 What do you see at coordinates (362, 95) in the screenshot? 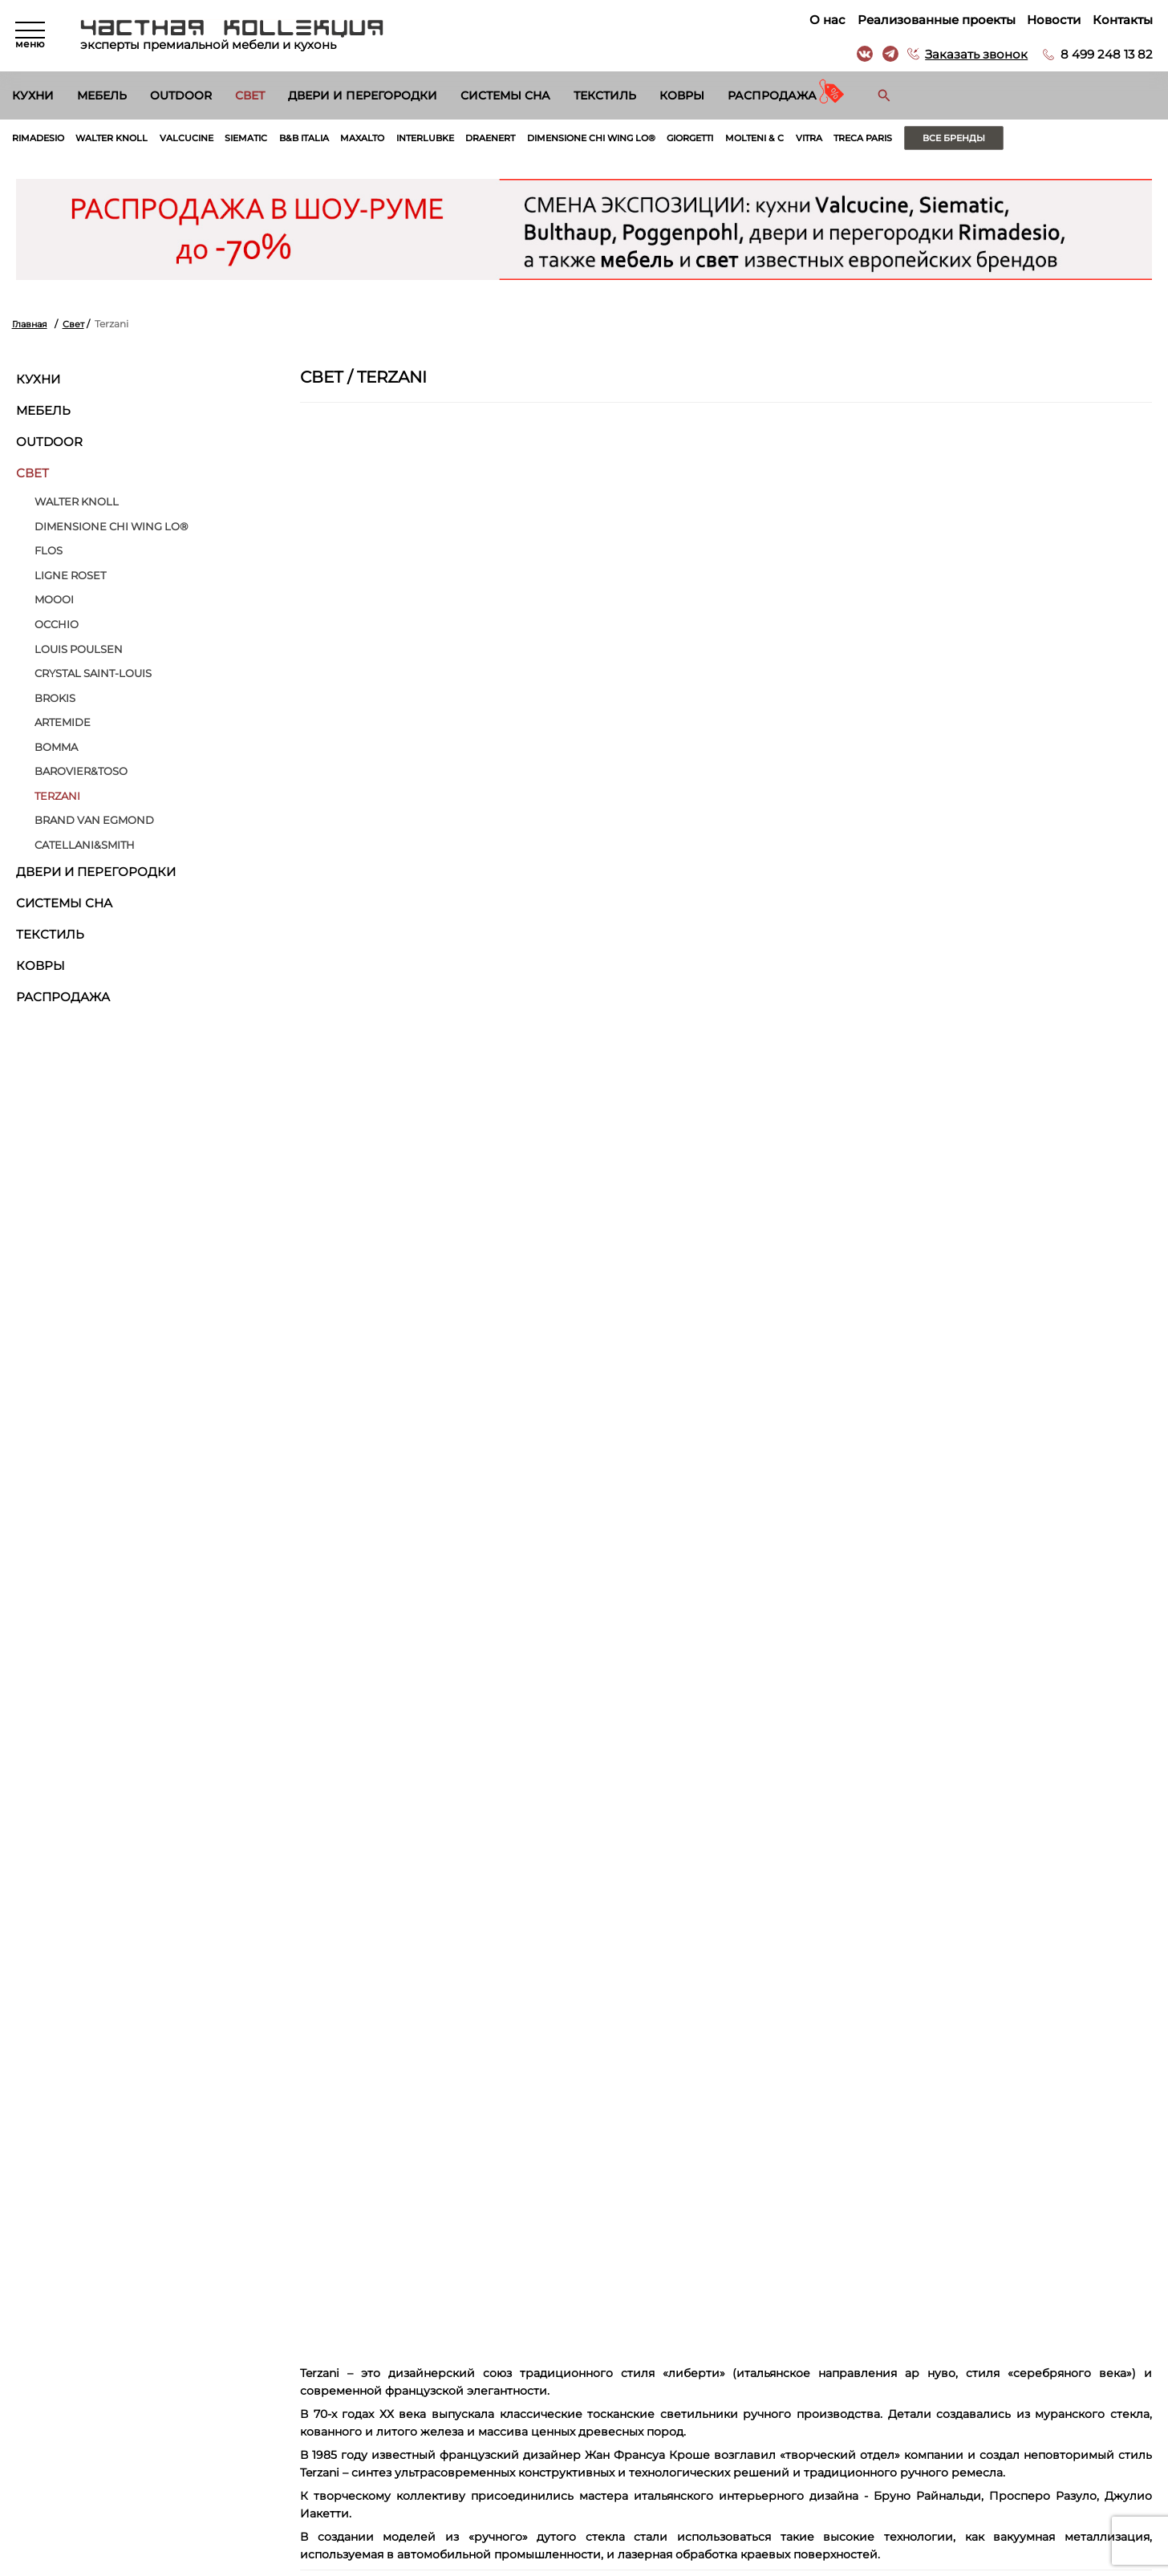
I see `Двери и перегородки` at bounding box center [362, 95].